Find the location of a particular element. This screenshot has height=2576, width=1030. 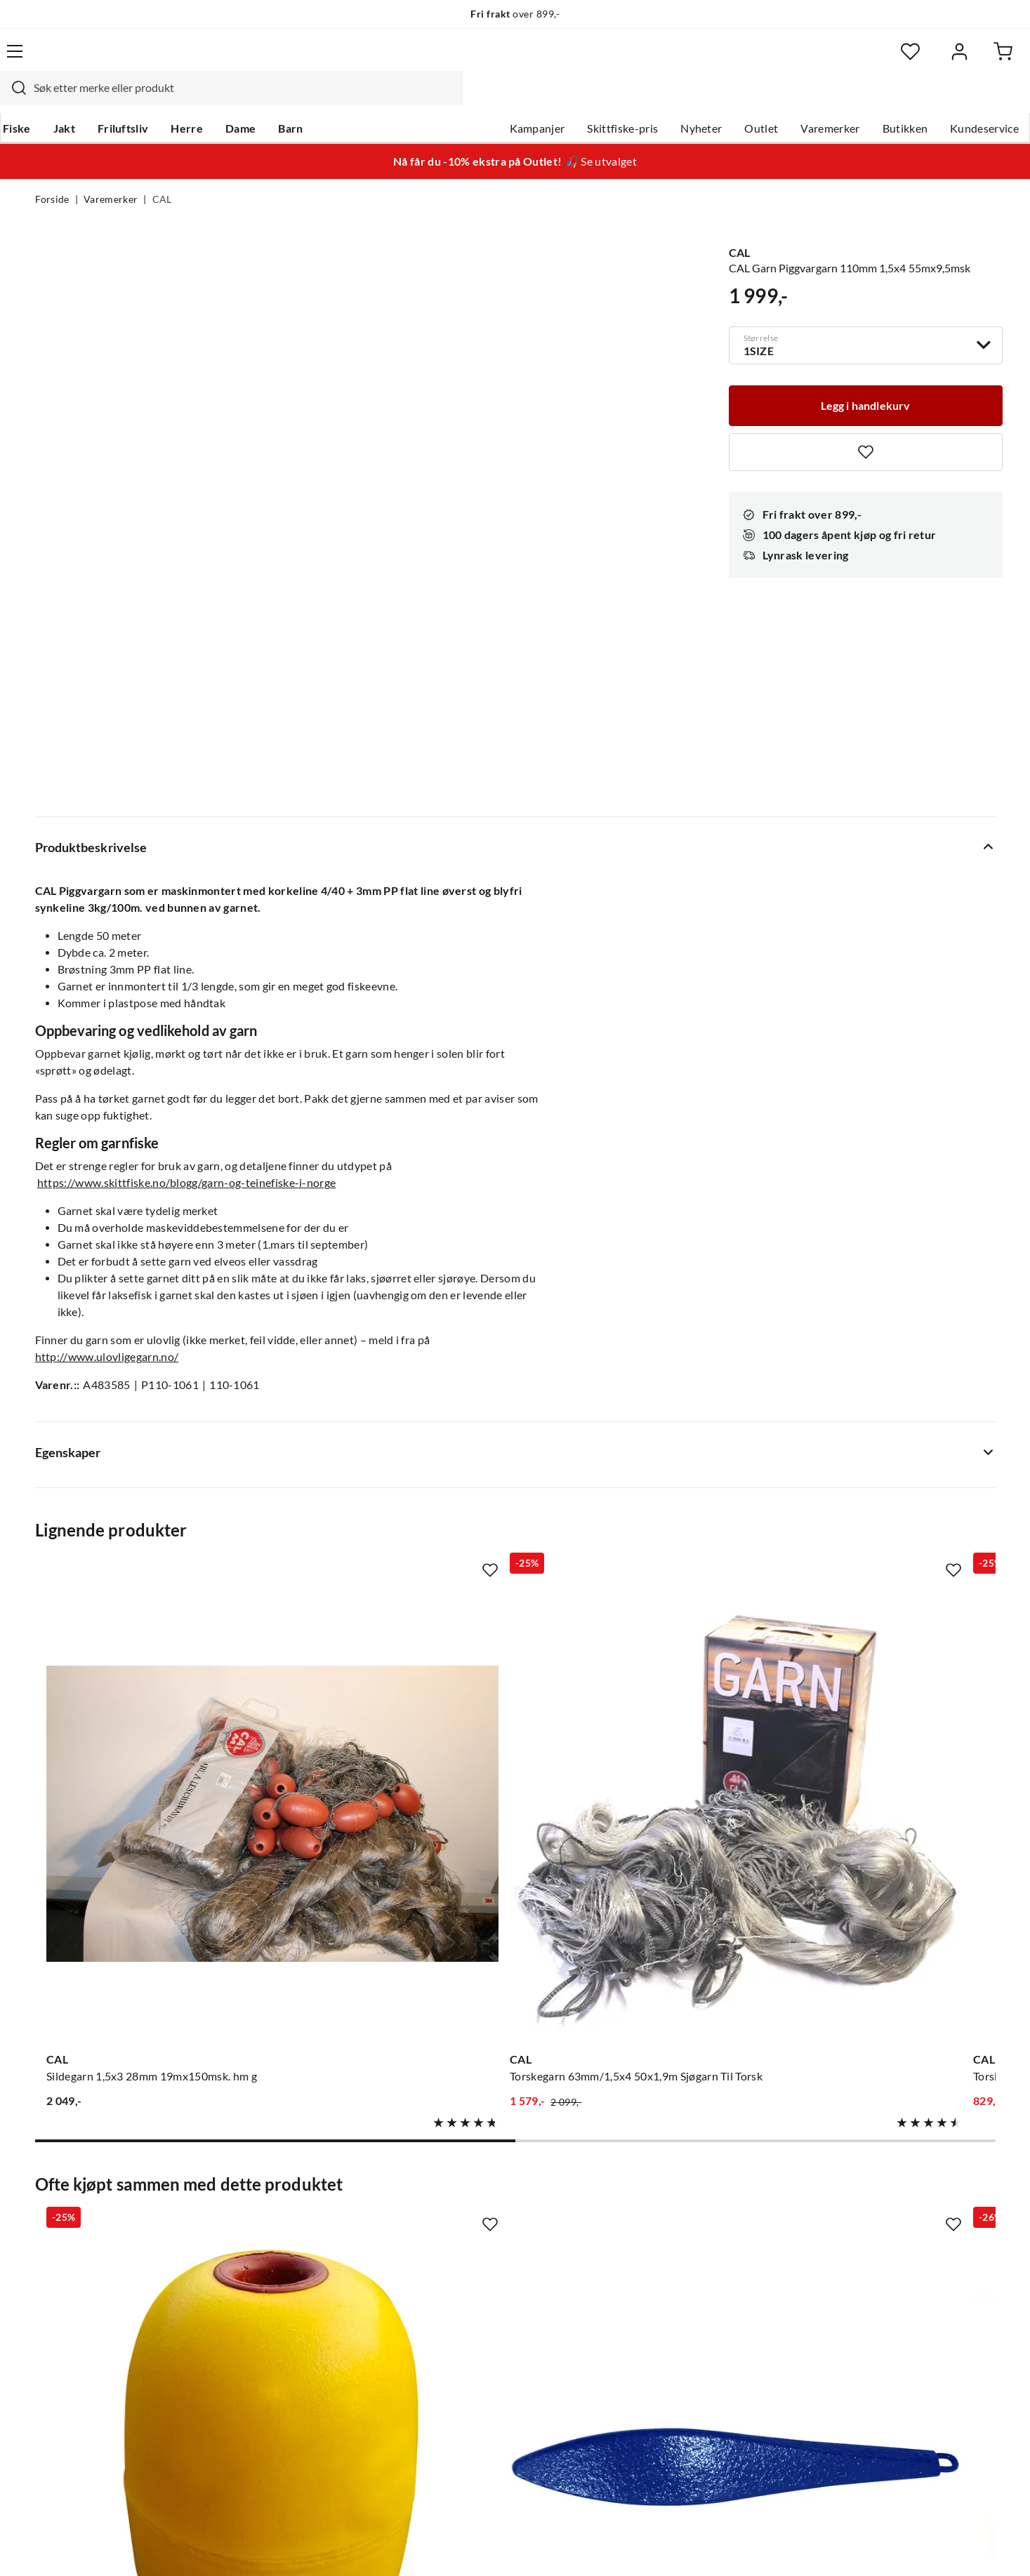

[Missing translation for product.addToFavorites] is located at coordinates (866, 422).